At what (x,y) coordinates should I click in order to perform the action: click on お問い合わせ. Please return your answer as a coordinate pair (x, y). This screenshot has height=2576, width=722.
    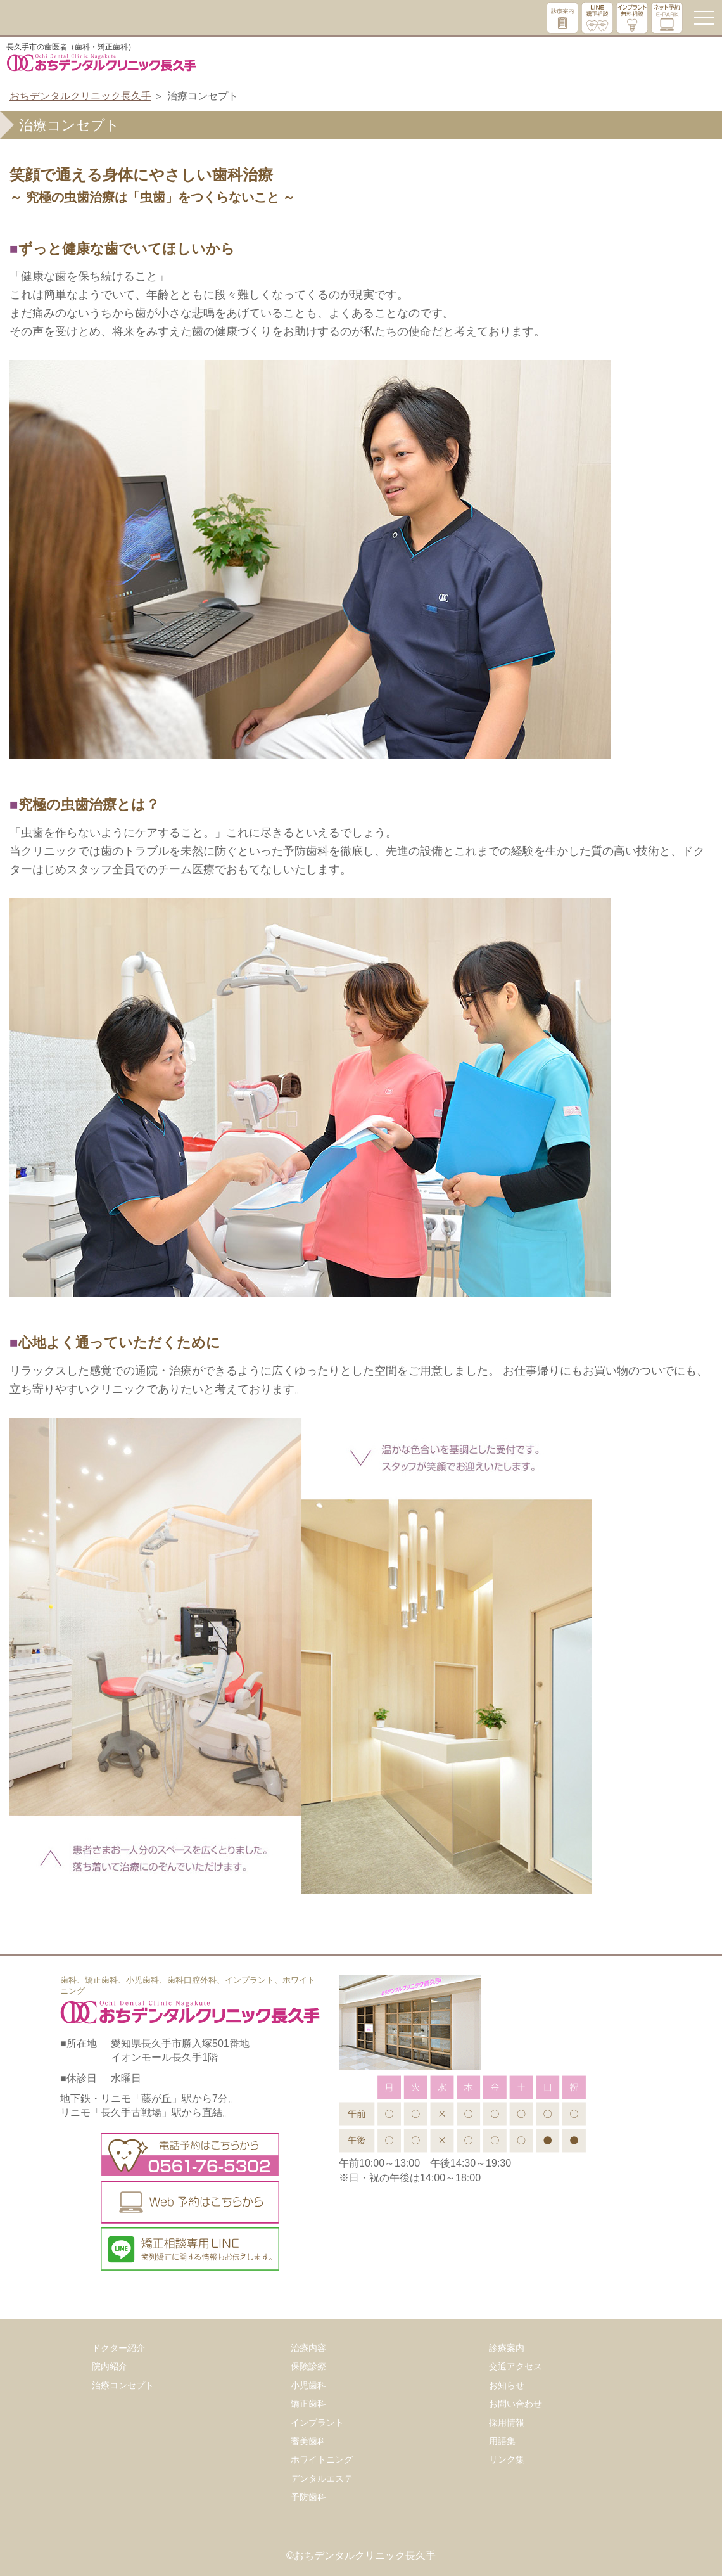
    Looking at the image, I should click on (515, 2404).